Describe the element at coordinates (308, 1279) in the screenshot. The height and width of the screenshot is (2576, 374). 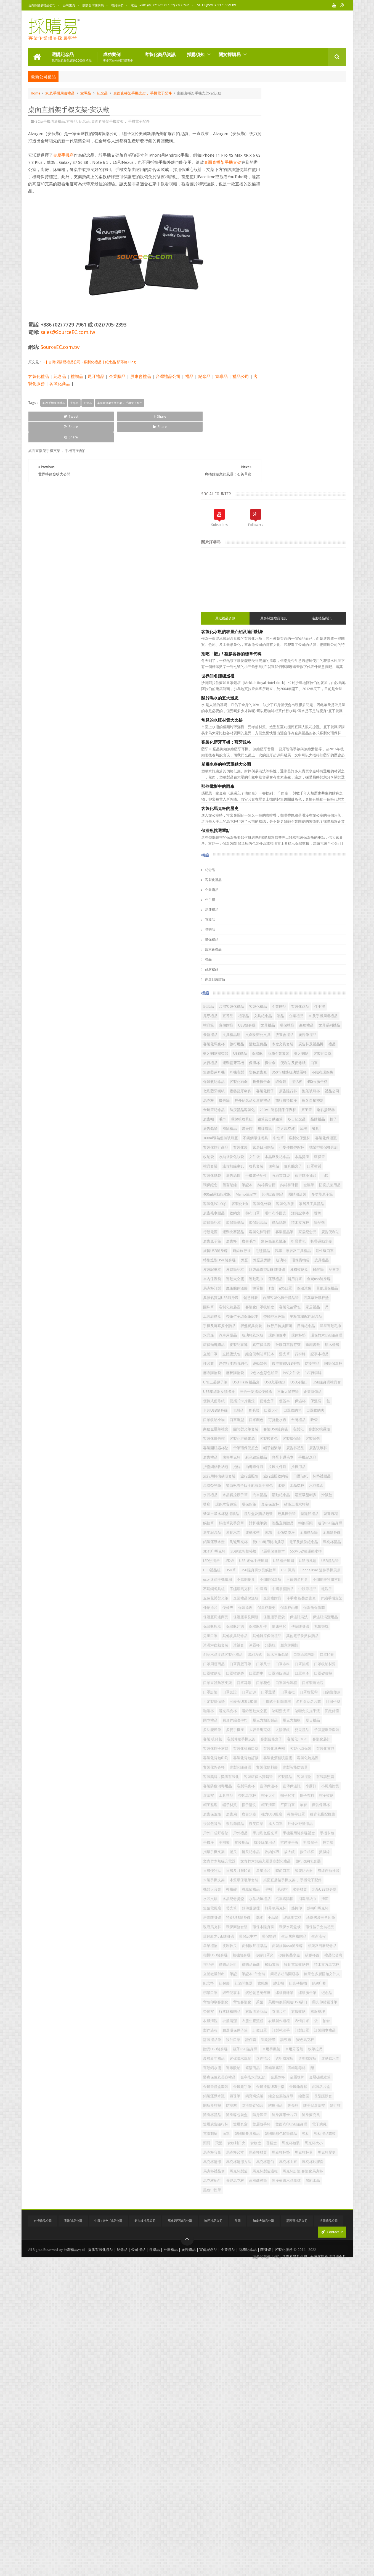
I see `客製化噴霧瓶` at that location.